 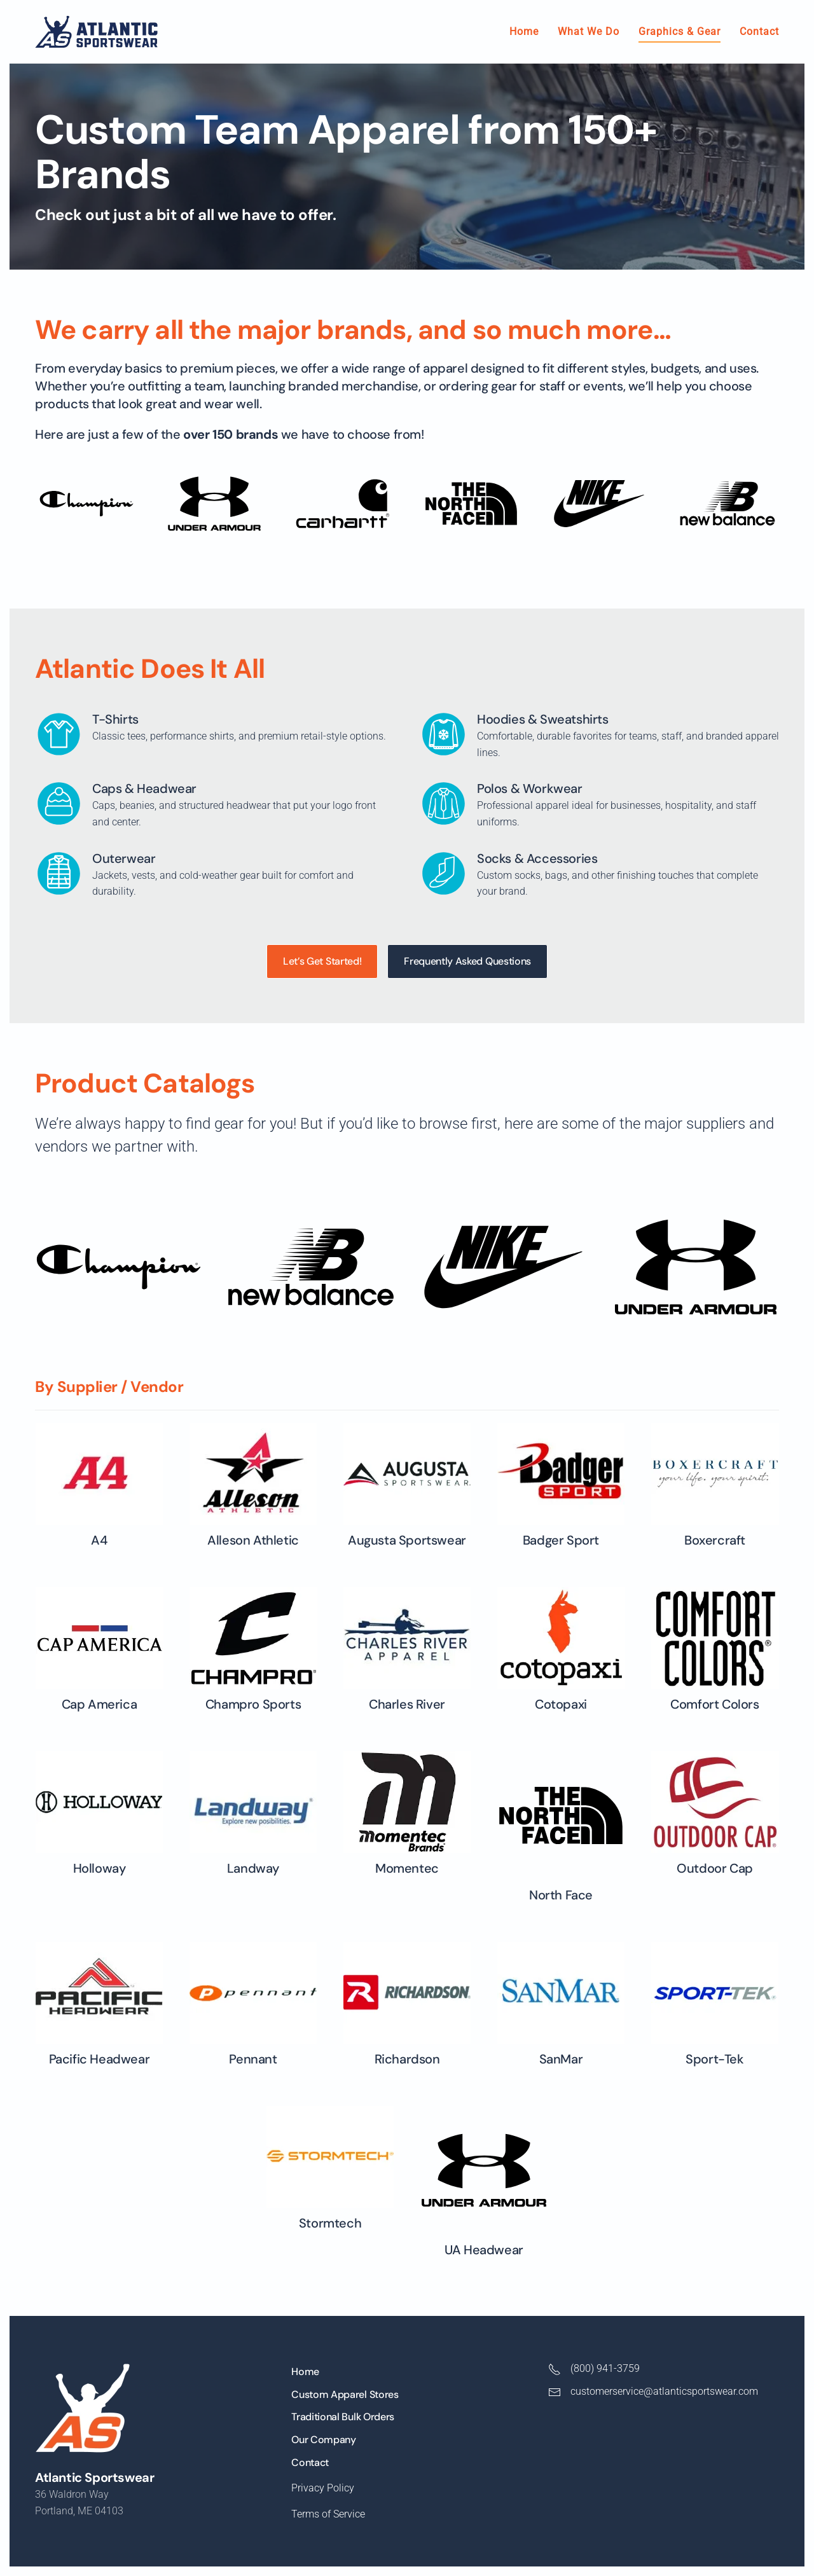 I want to click on Traditional Bulk Orders, so click(x=342, y=2416).